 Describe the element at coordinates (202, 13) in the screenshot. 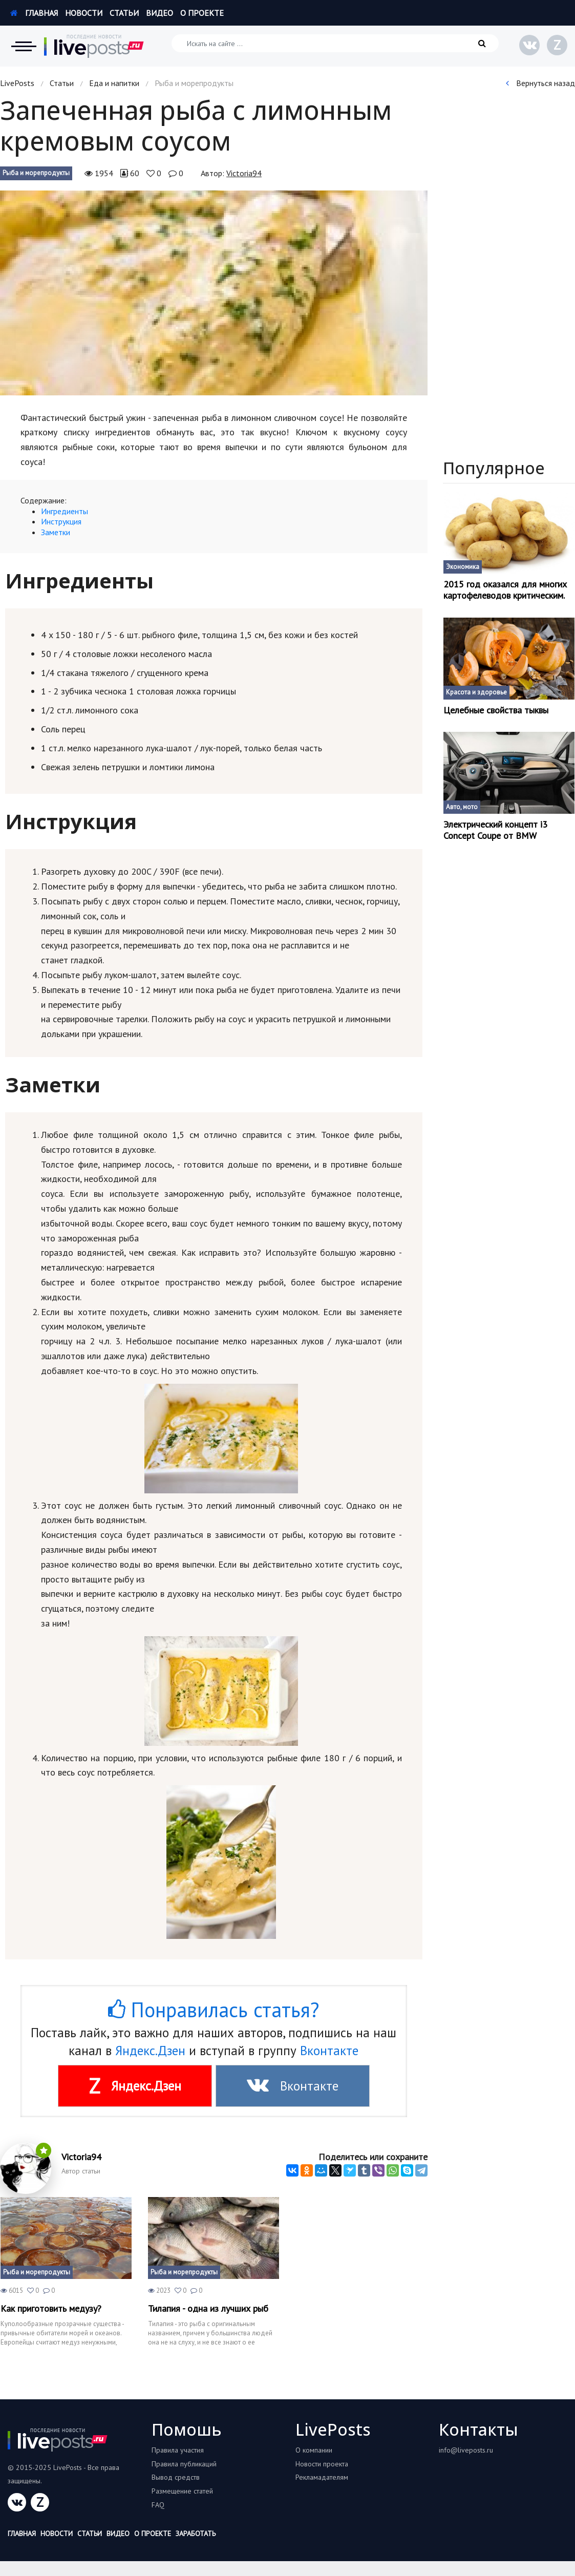

I see `О проекте` at that location.